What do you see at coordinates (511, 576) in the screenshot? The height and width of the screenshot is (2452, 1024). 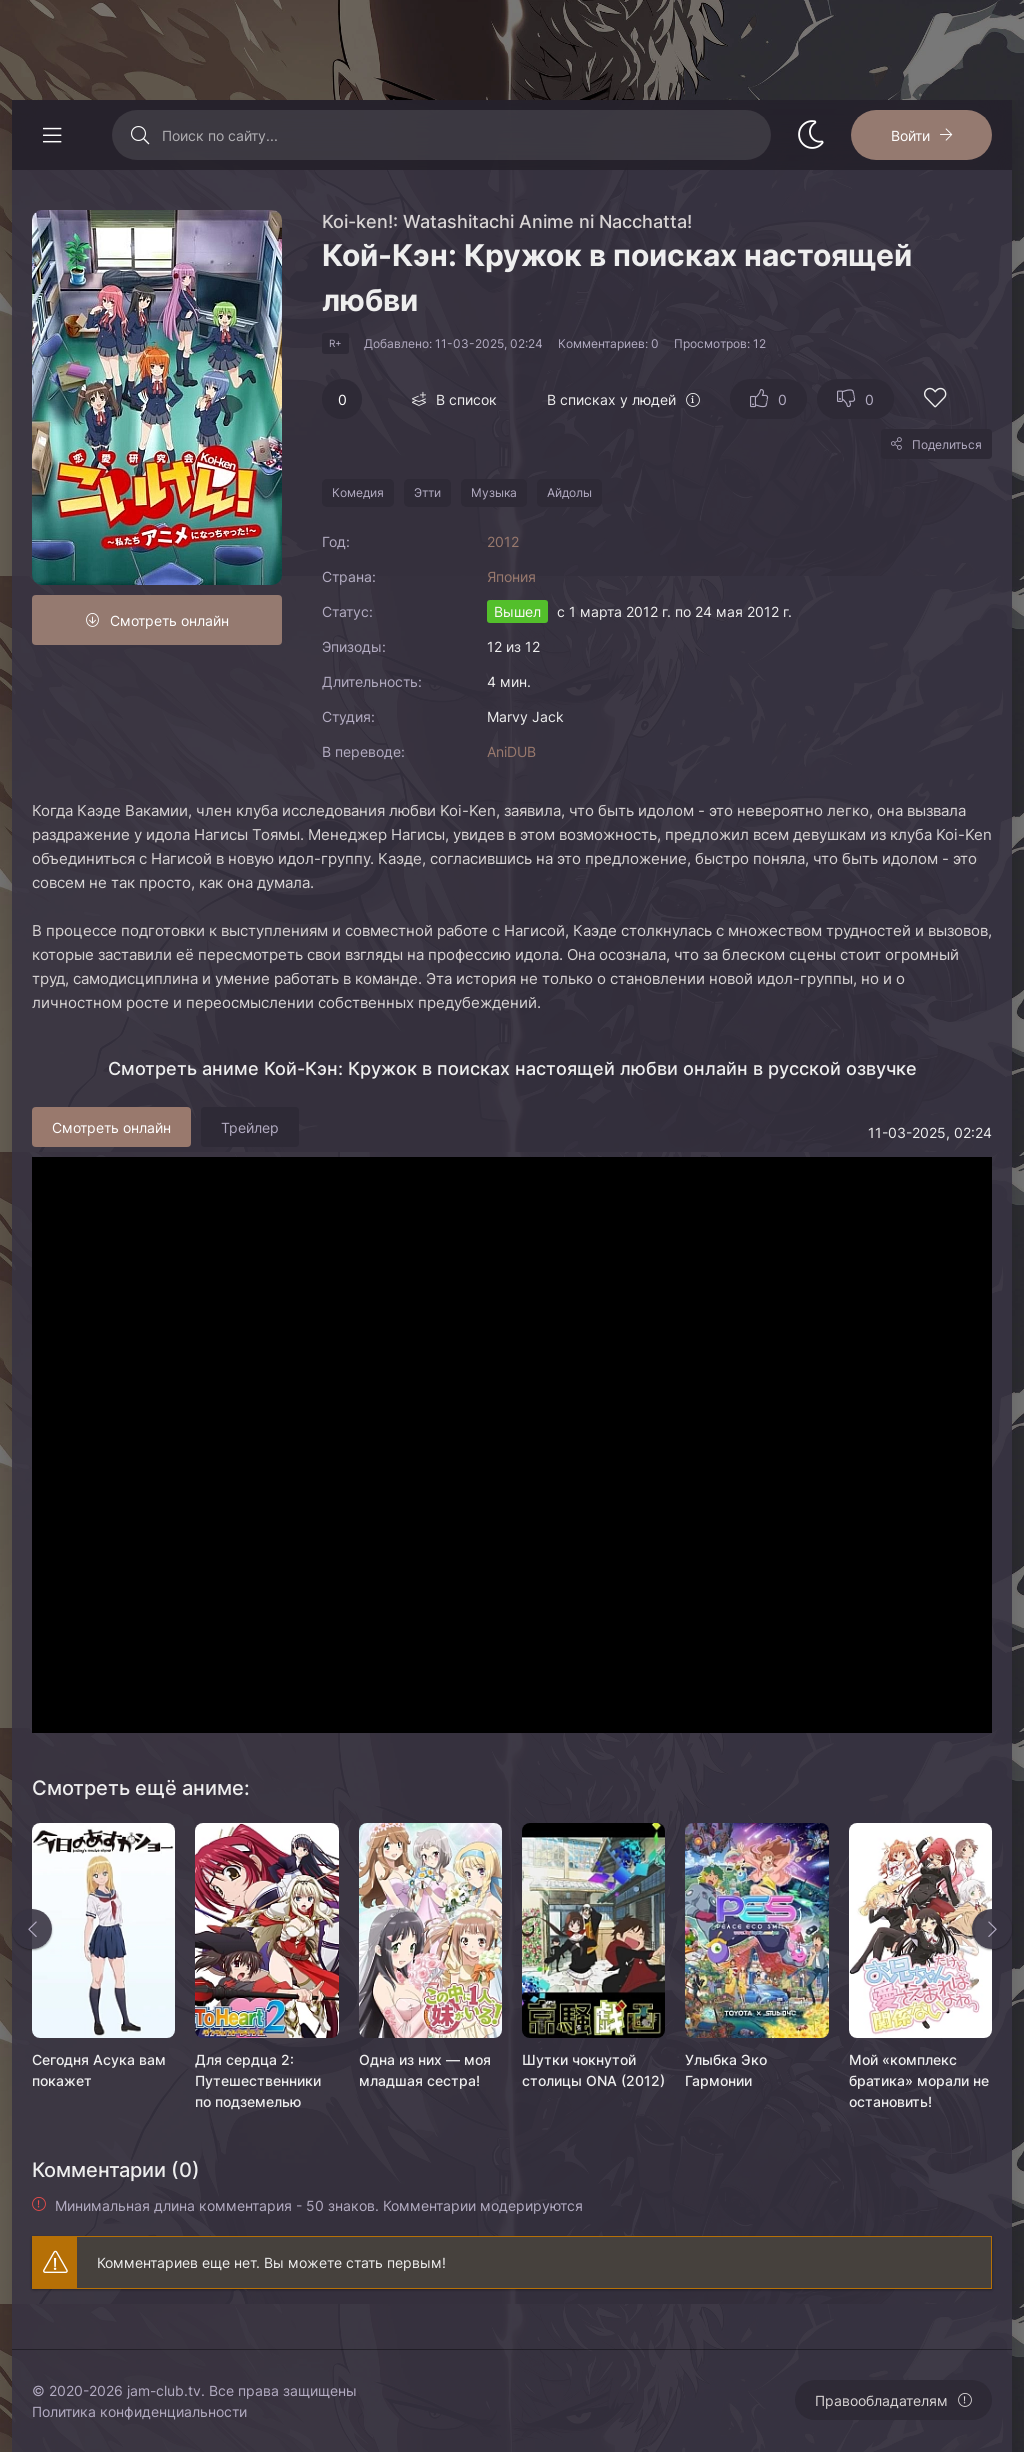 I see `Япония` at bounding box center [511, 576].